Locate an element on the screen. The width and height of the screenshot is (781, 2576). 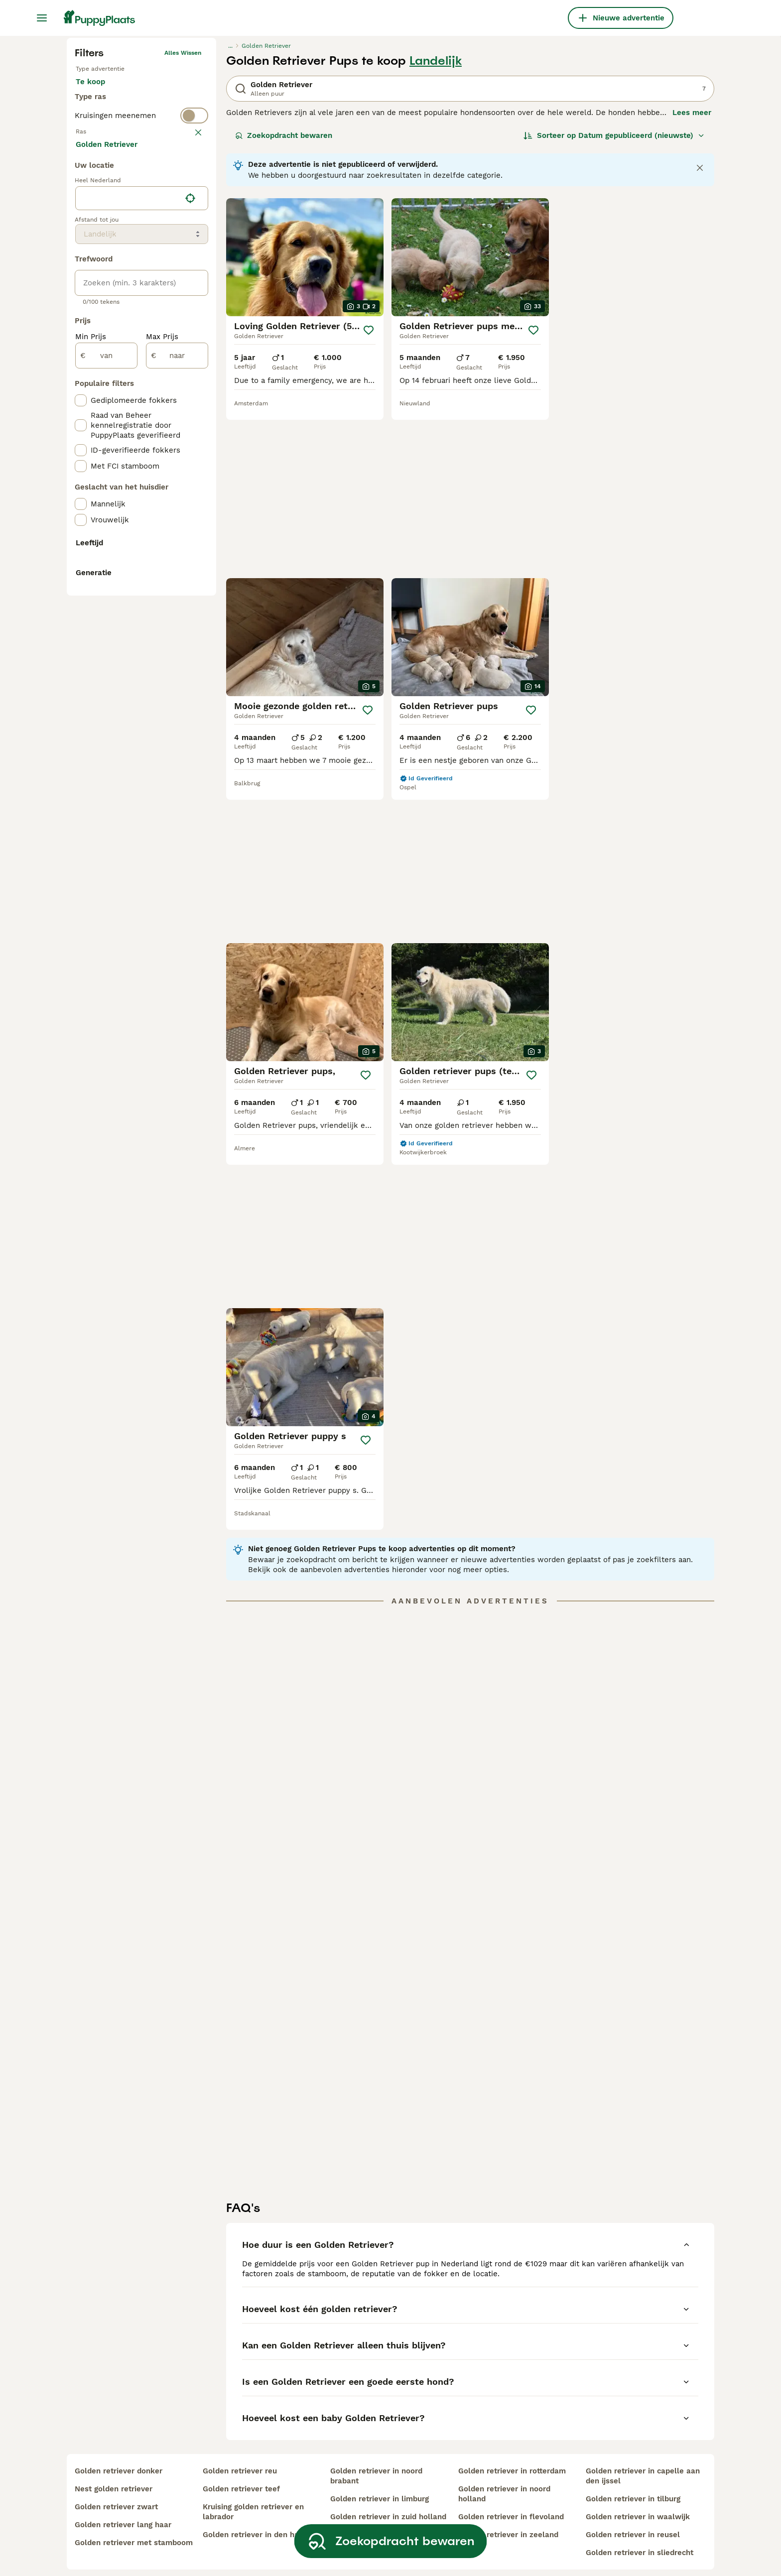
golden retriever in sliedrecht is located at coordinates (639, 2539).